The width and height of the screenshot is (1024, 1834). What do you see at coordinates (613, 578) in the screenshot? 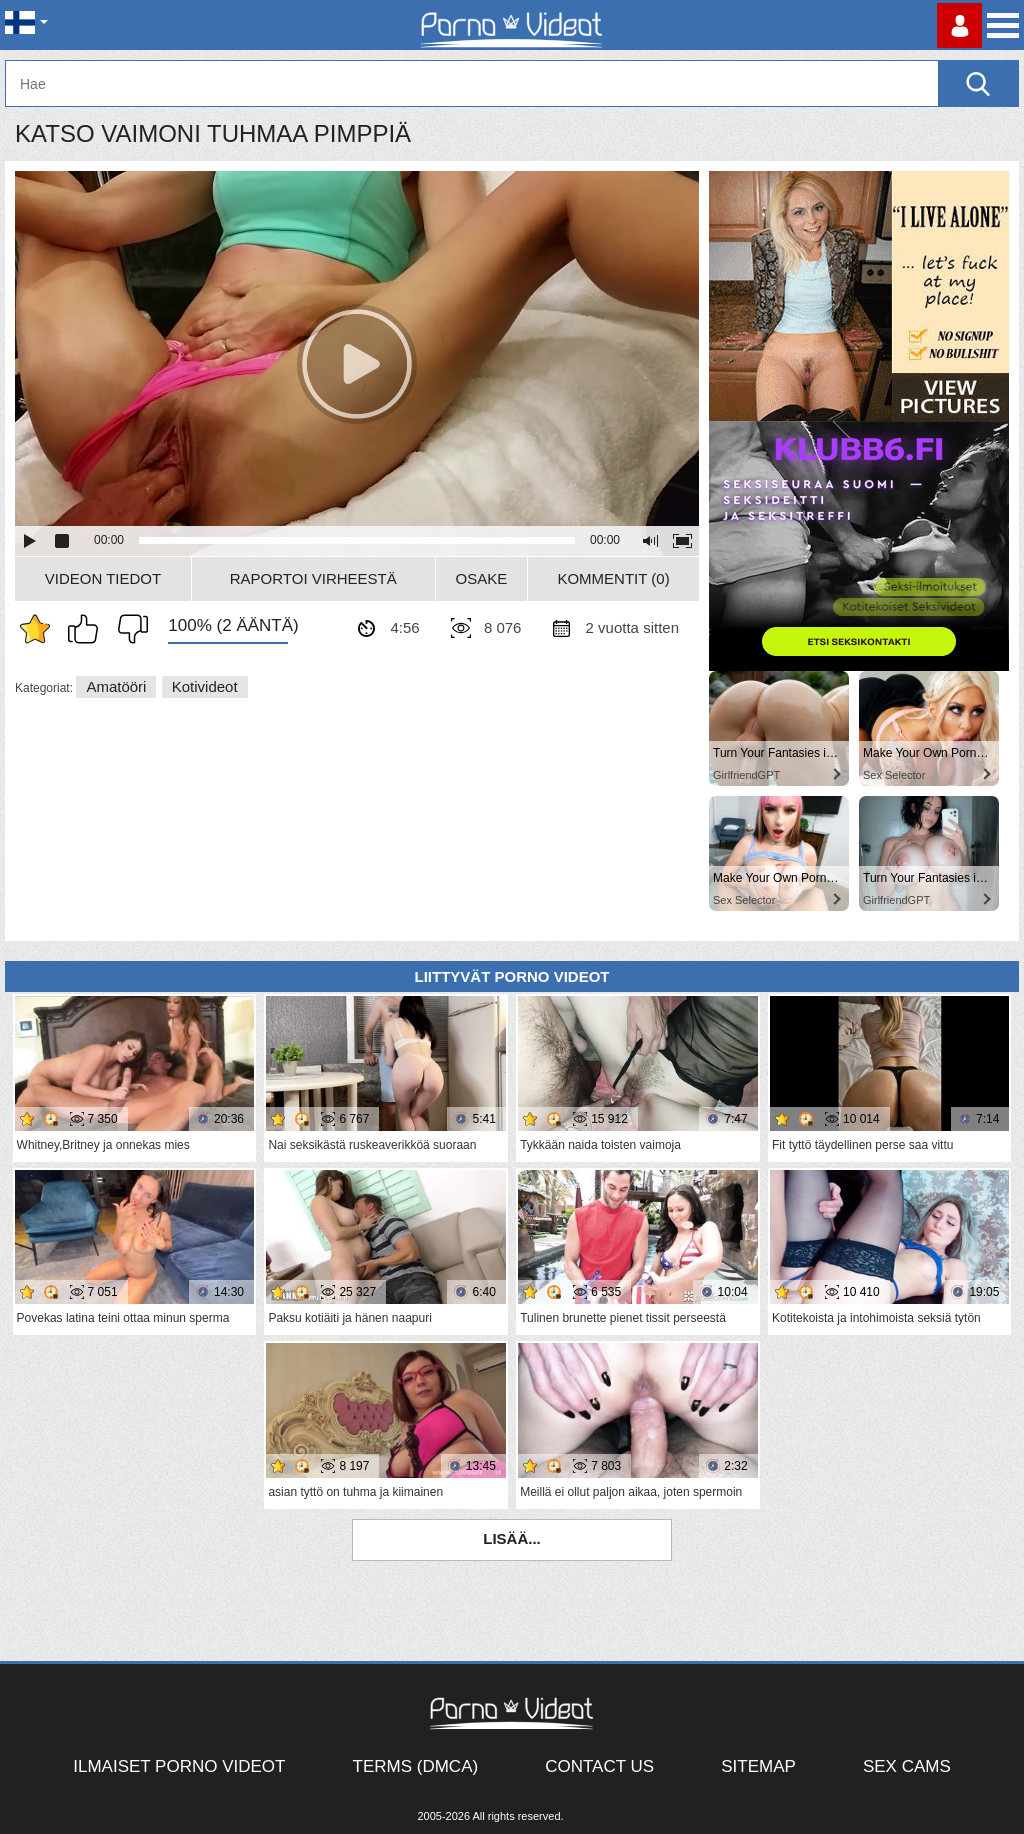
I see `Kommentit (0)` at bounding box center [613, 578].